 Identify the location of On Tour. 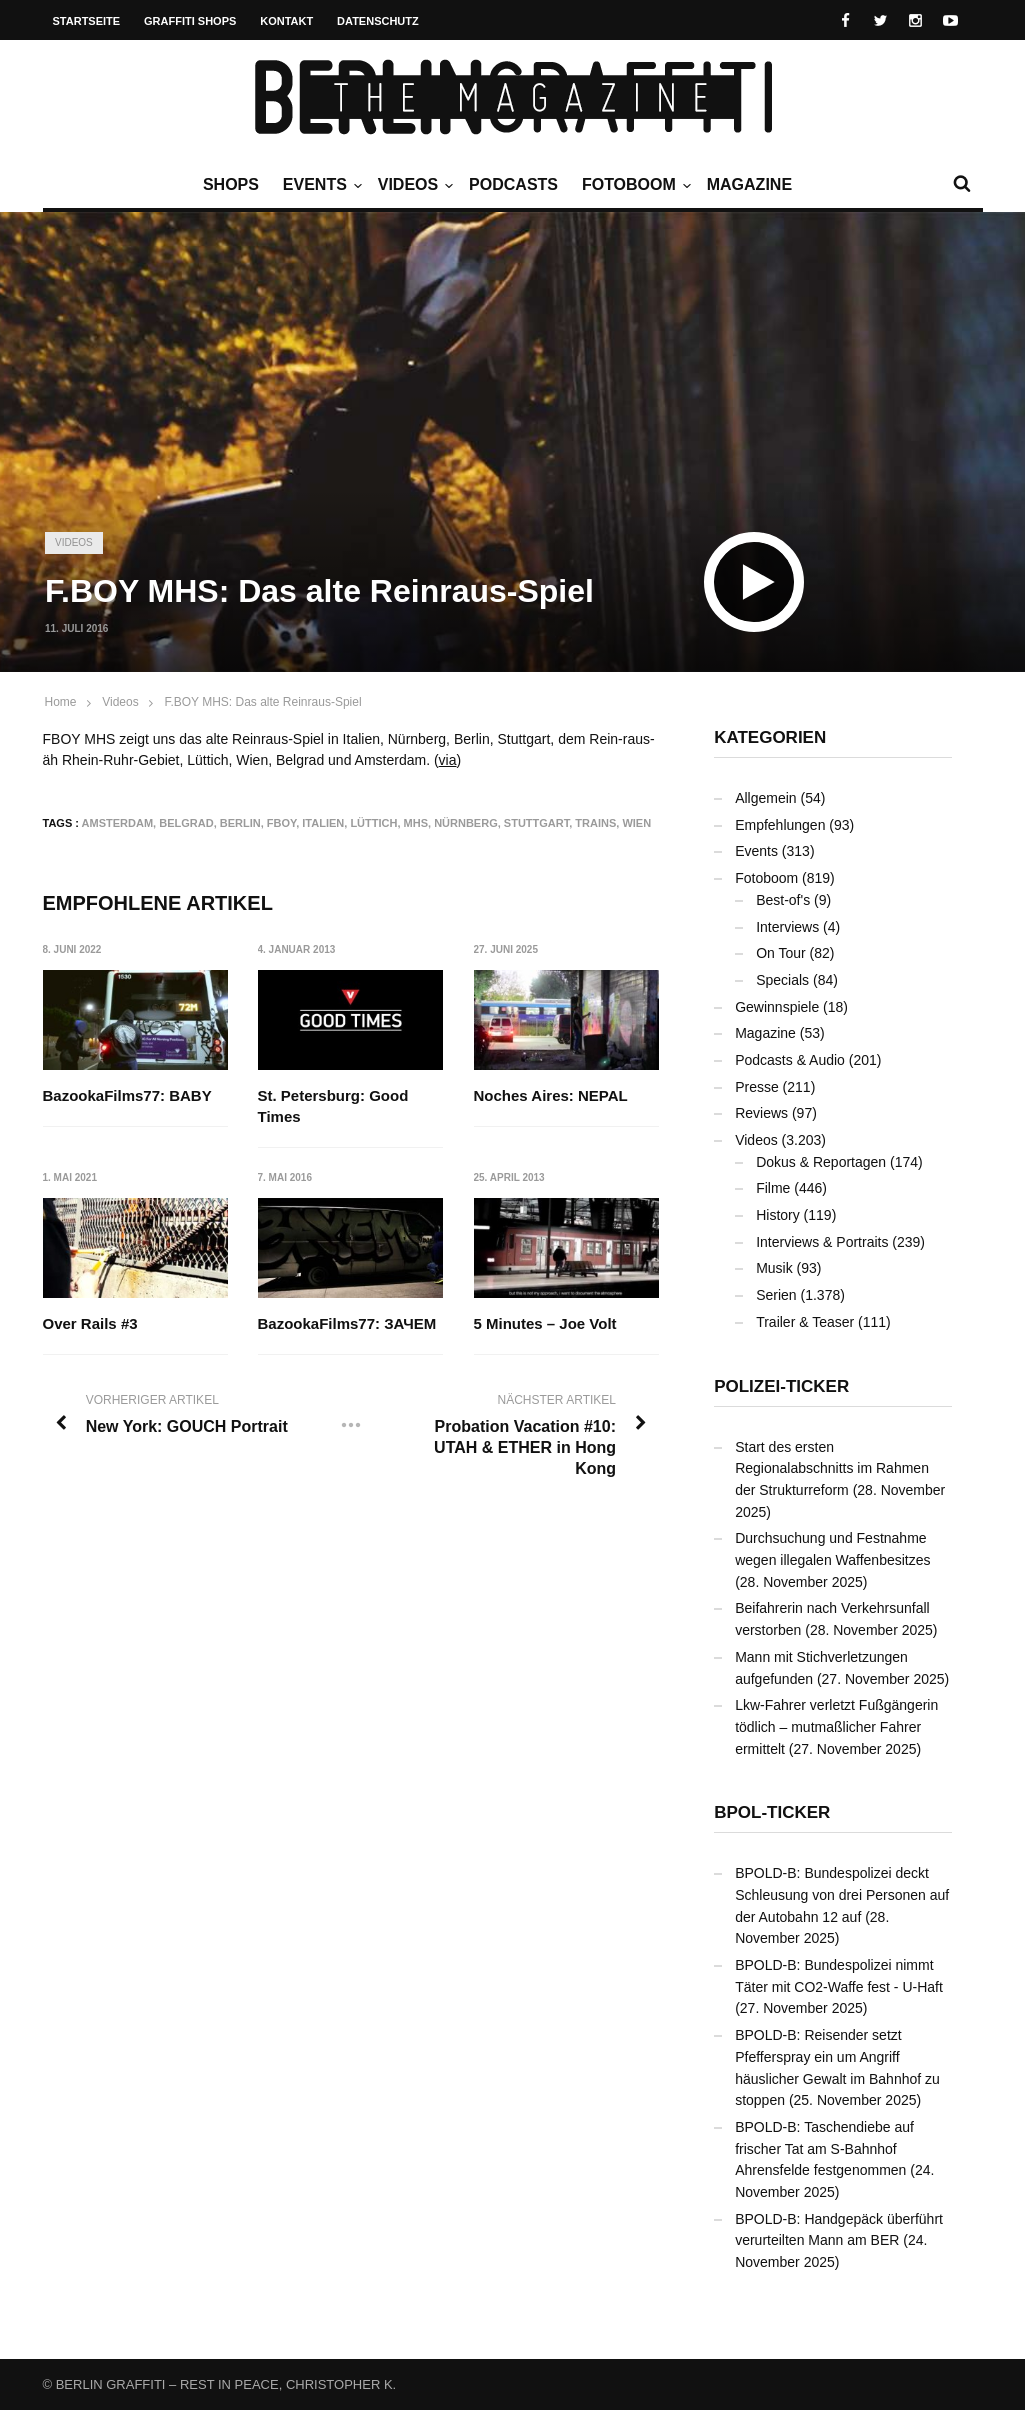
(781, 953).